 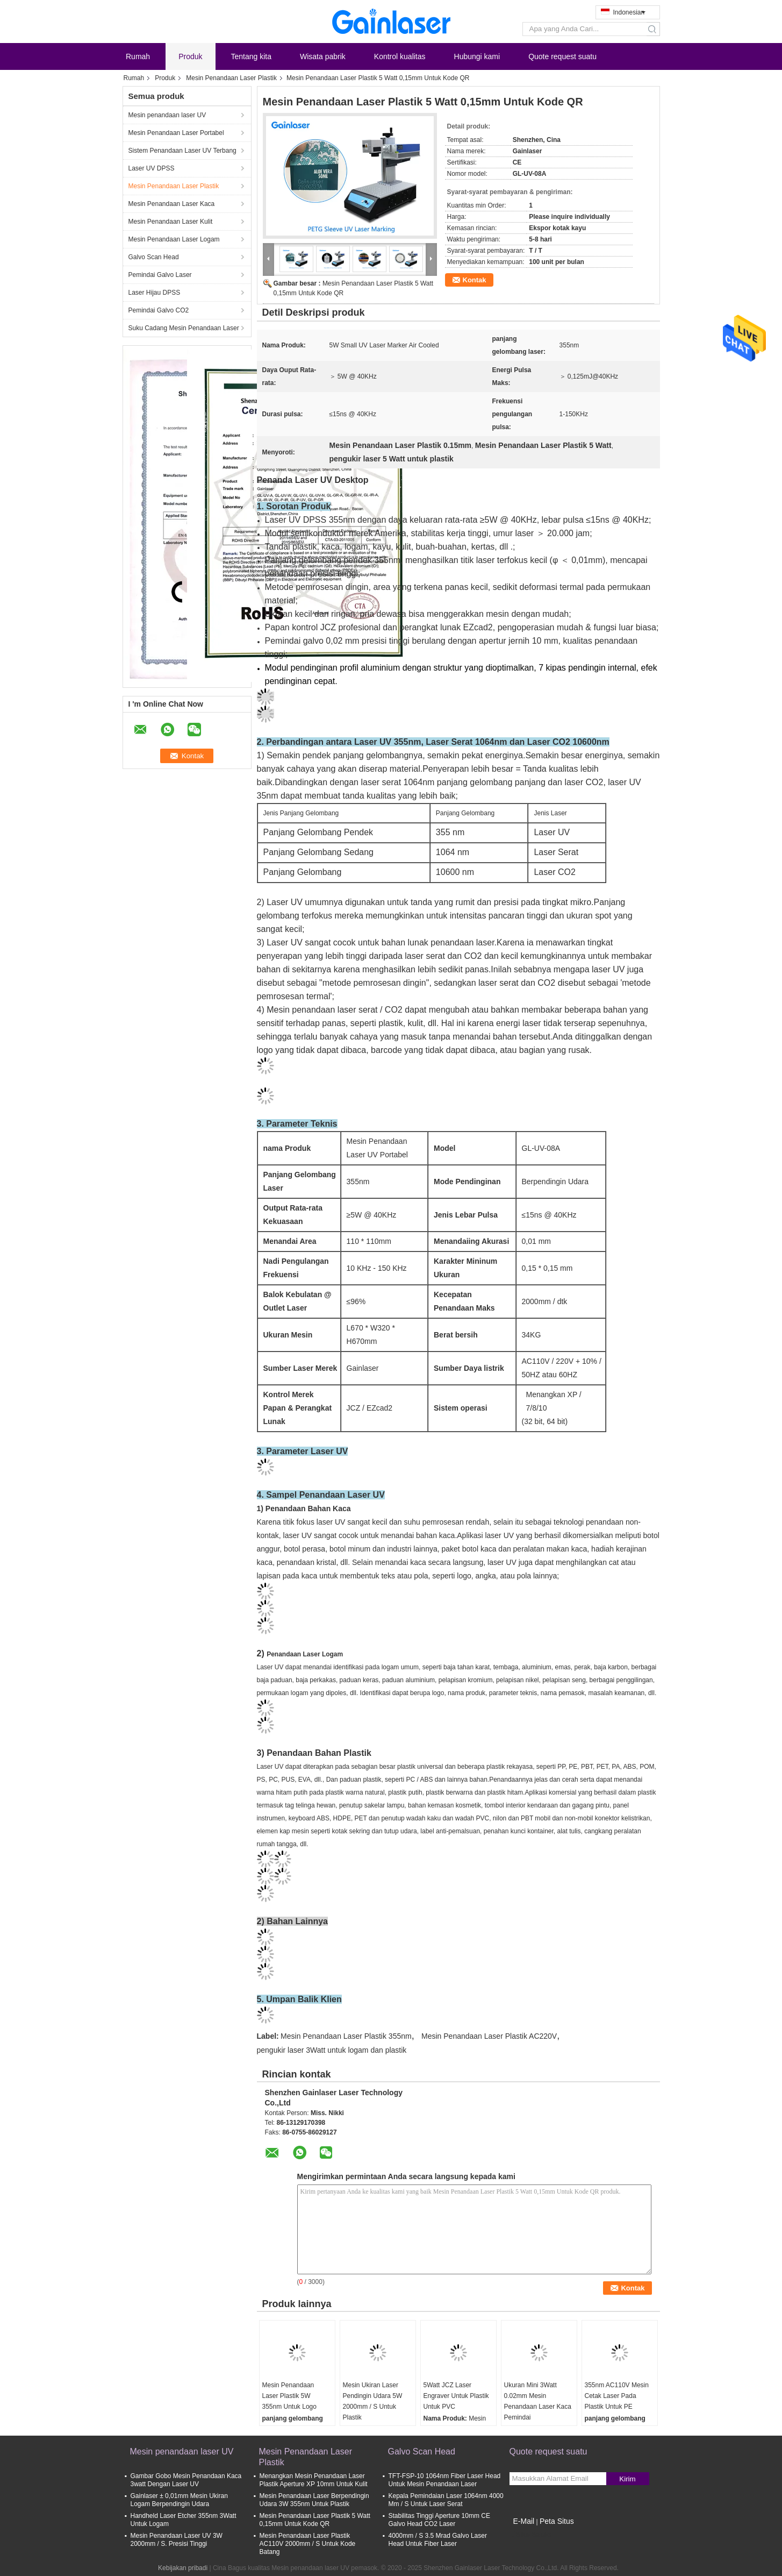 I want to click on Mesin Penandaan Laser Plastik AC220V, so click(x=489, y=2036).